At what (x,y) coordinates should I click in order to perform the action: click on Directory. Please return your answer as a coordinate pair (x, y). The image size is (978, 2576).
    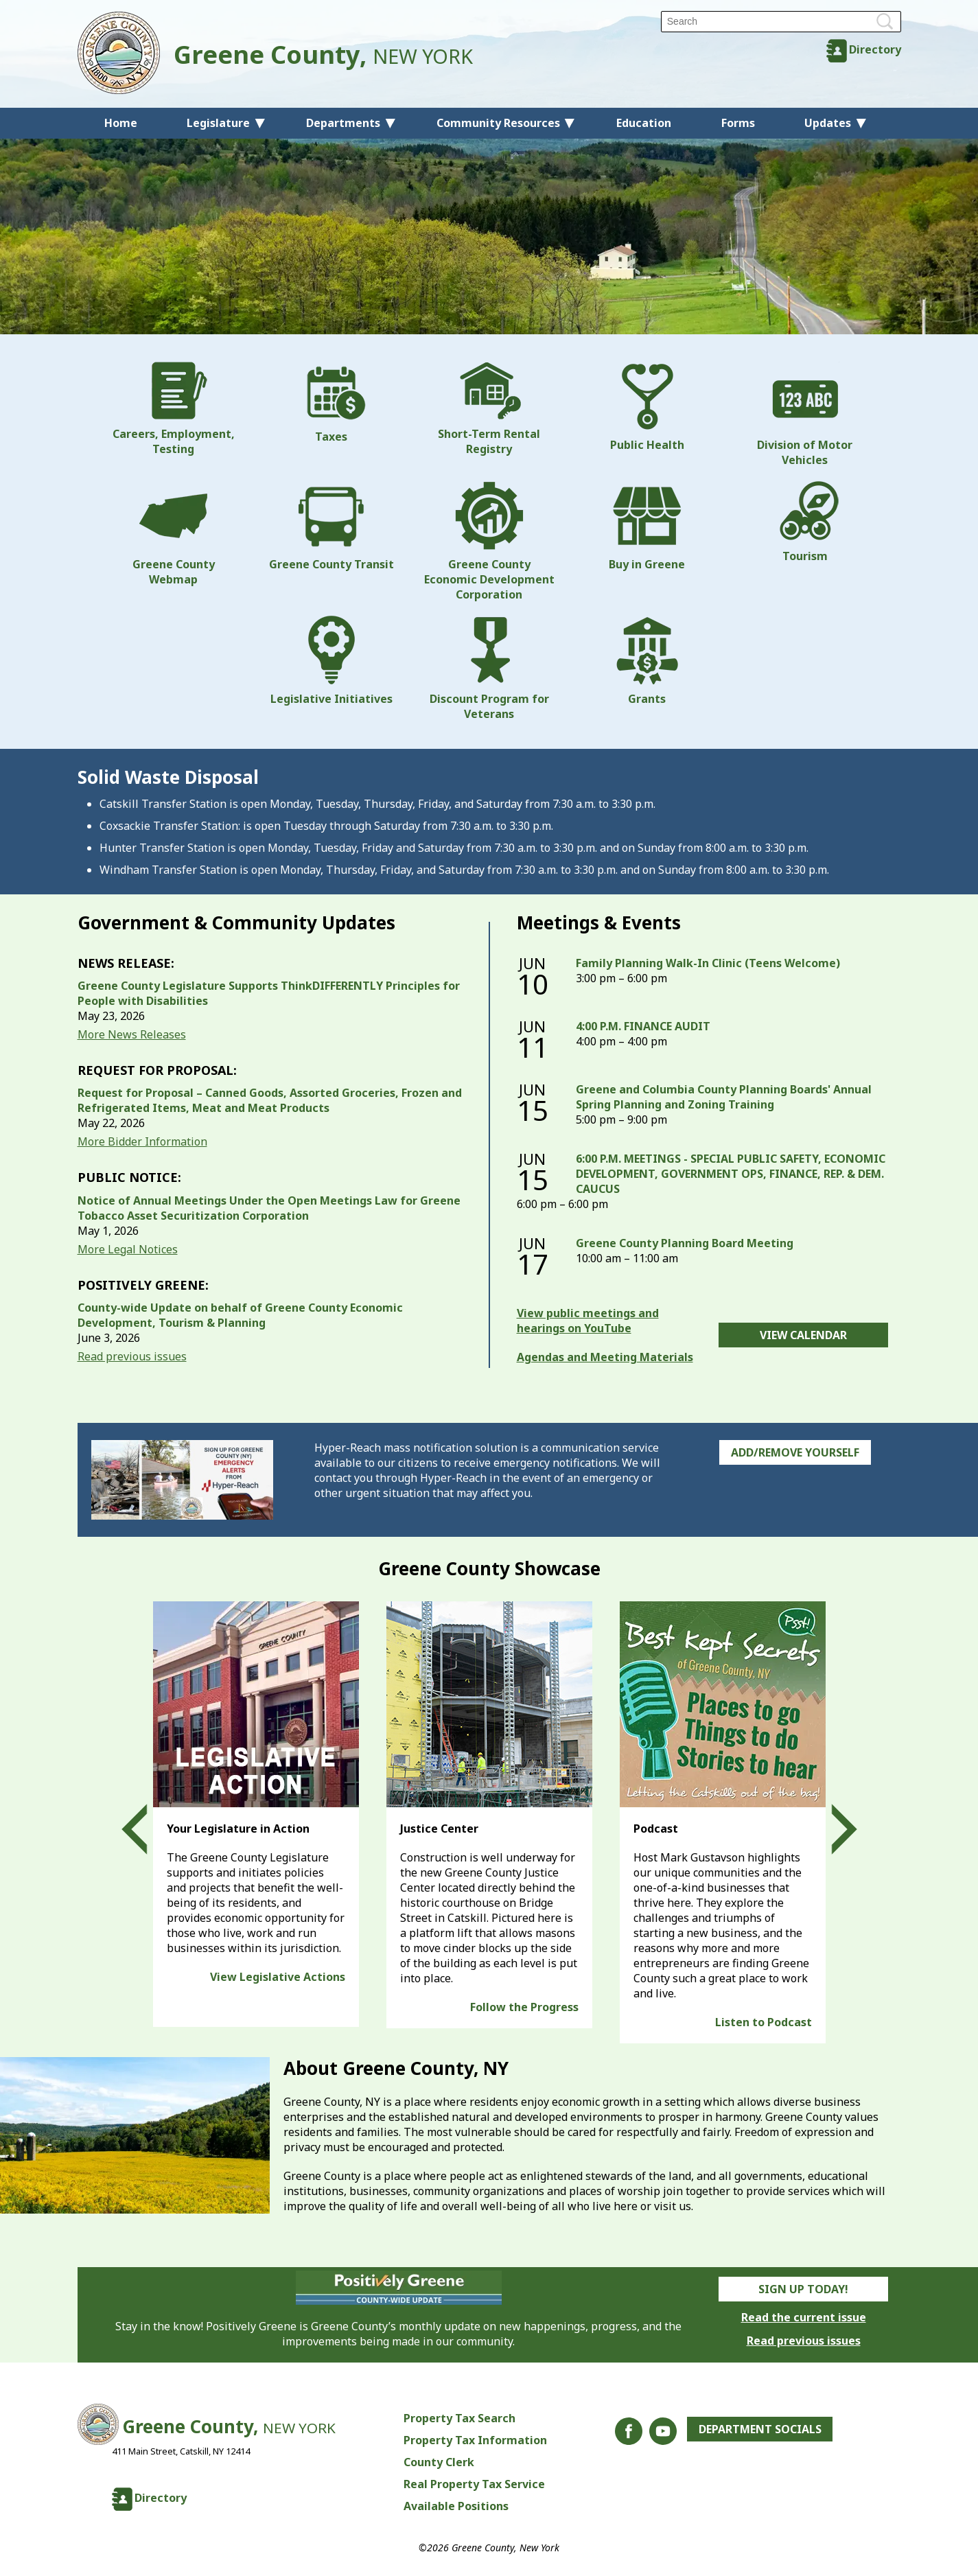
    Looking at the image, I should click on (875, 49).